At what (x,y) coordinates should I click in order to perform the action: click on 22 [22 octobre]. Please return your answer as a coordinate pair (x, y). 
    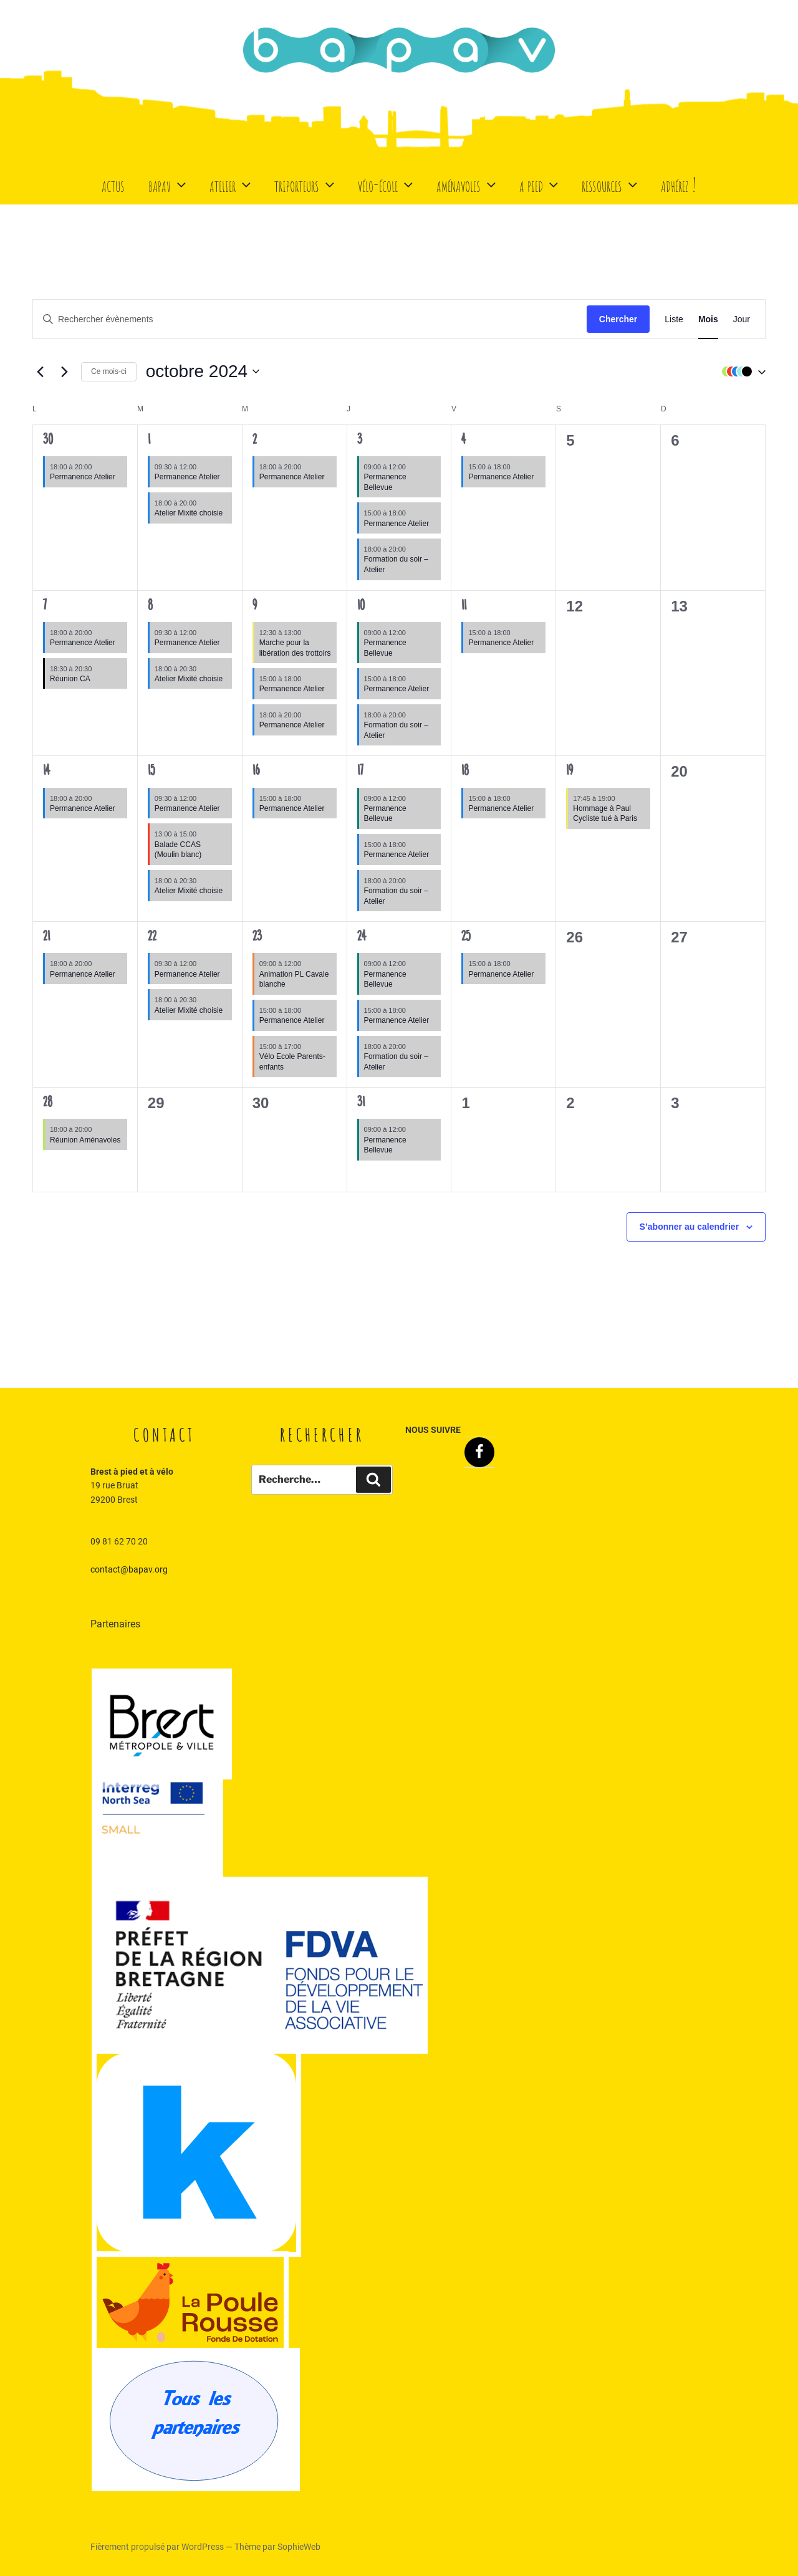
    Looking at the image, I should click on (152, 937).